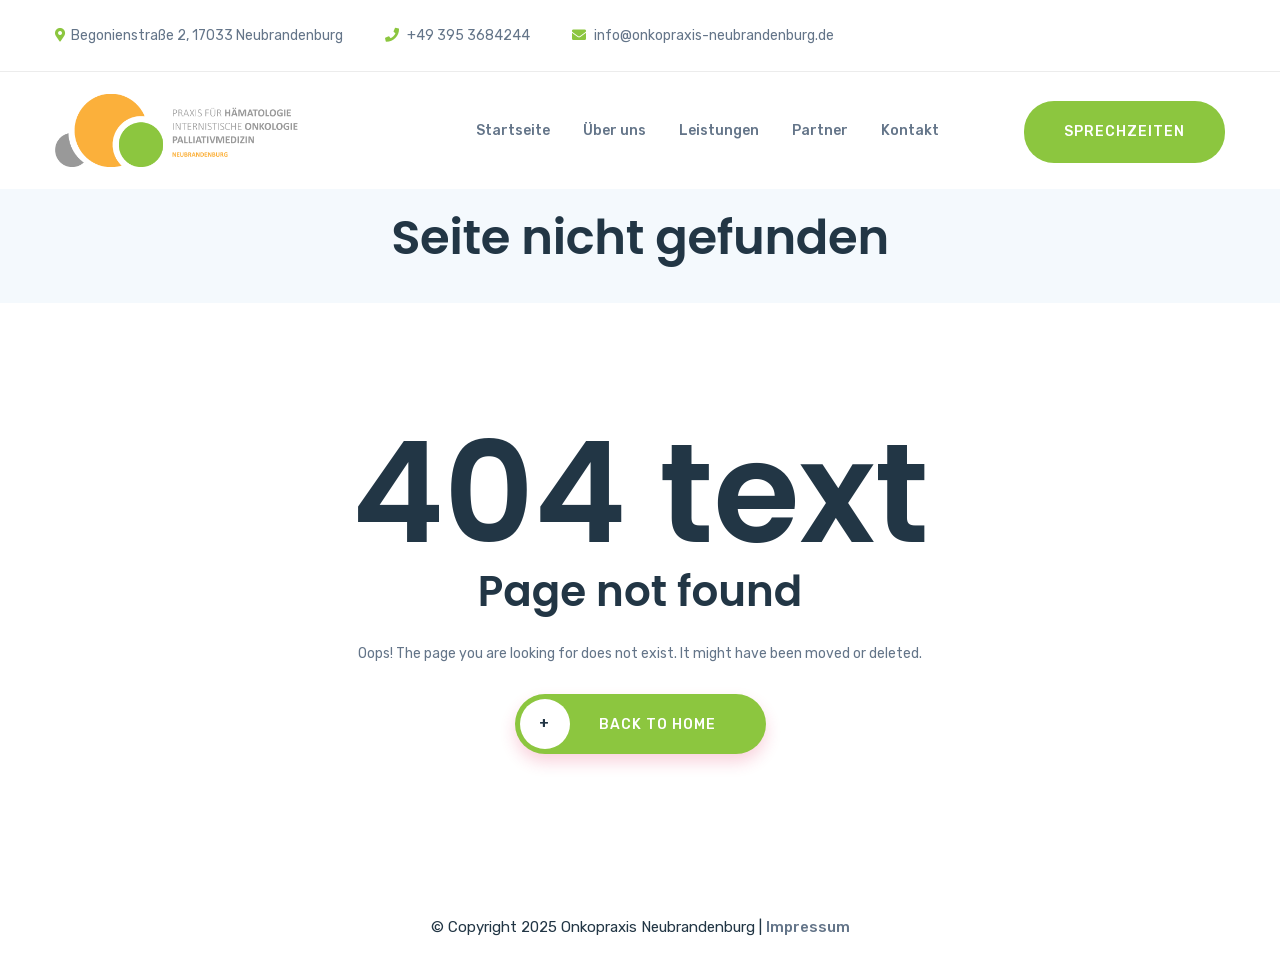  I want to click on Sprechzeiten, so click(1124, 131).